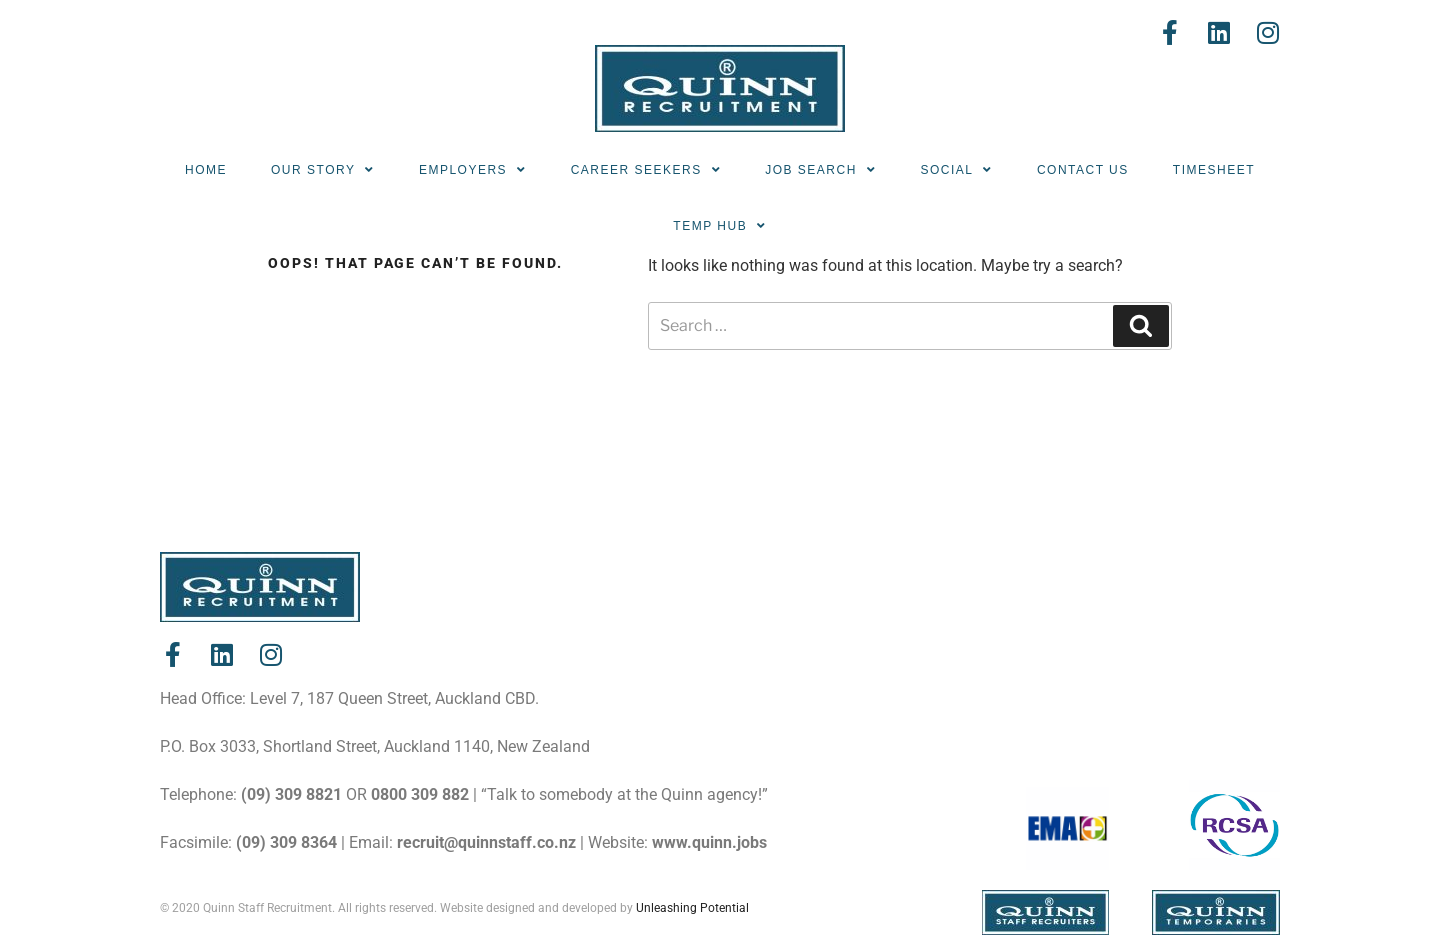  What do you see at coordinates (820, 170) in the screenshot?
I see `Job Search` at bounding box center [820, 170].